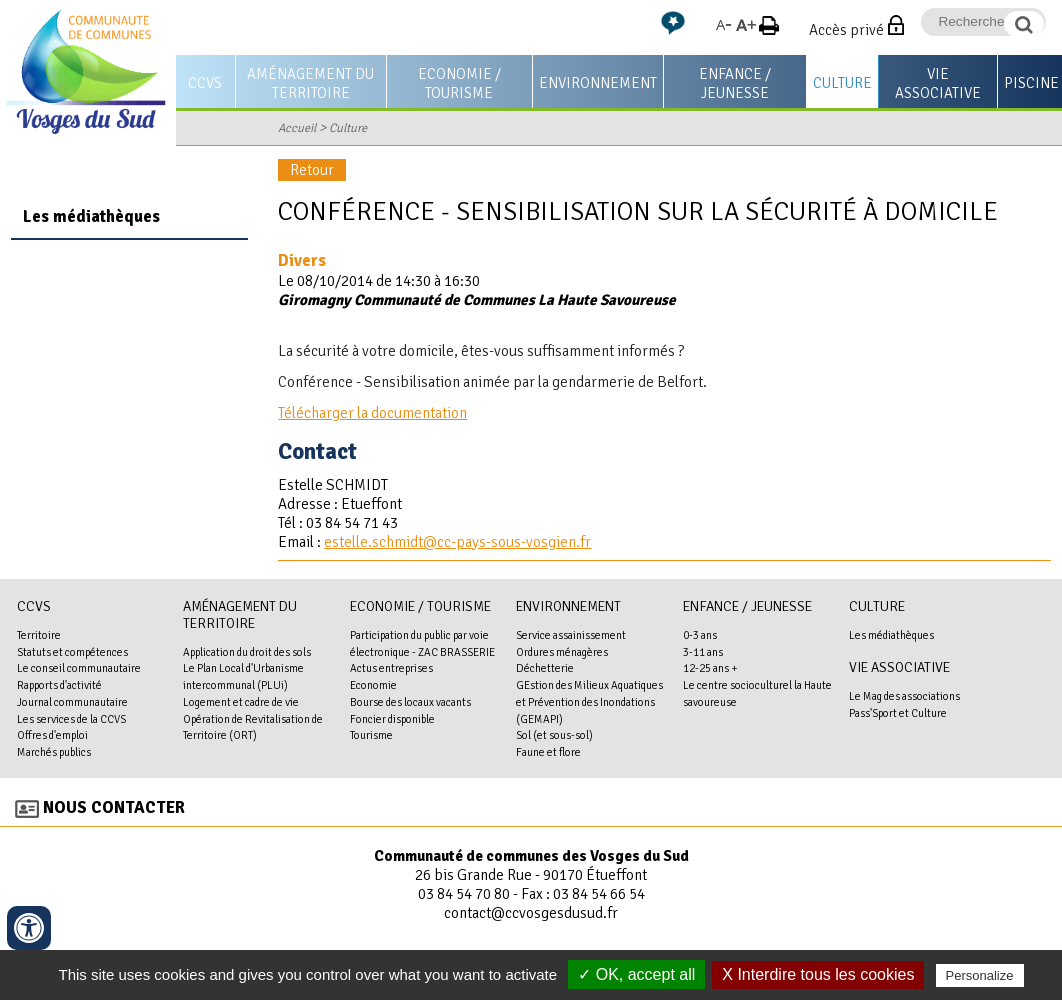 The height and width of the screenshot is (1000, 1062). What do you see at coordinates (371, 735) in the screenshot?
I see `Tourisme` at bounding box center [371, 735].